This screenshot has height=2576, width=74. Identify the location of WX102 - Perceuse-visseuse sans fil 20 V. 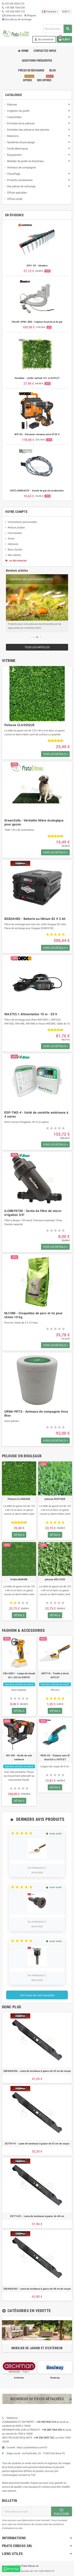
(37, 434).